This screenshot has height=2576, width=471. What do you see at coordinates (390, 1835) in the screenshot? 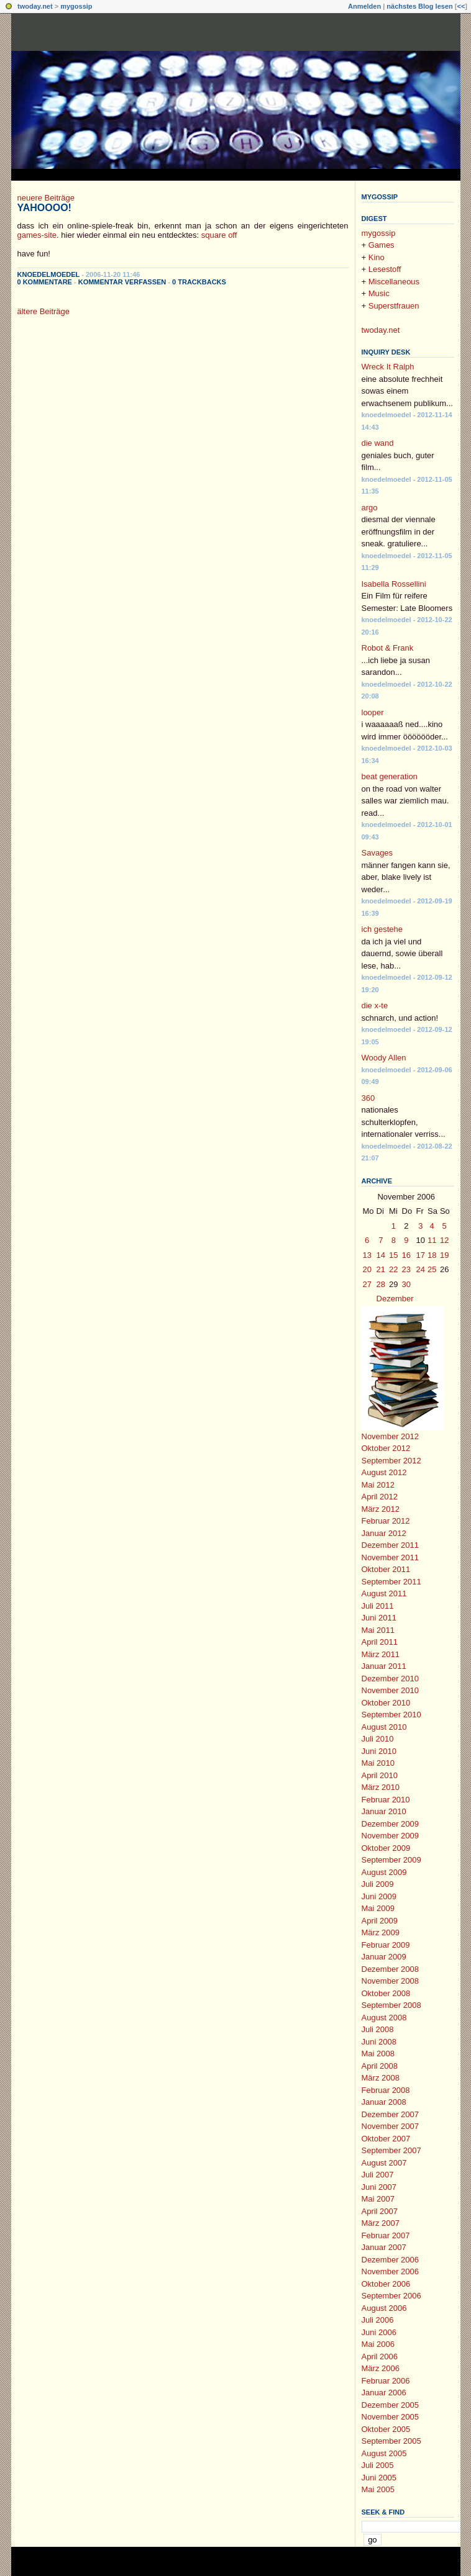
I see `November 2009` at bounding box center [390, 1835].